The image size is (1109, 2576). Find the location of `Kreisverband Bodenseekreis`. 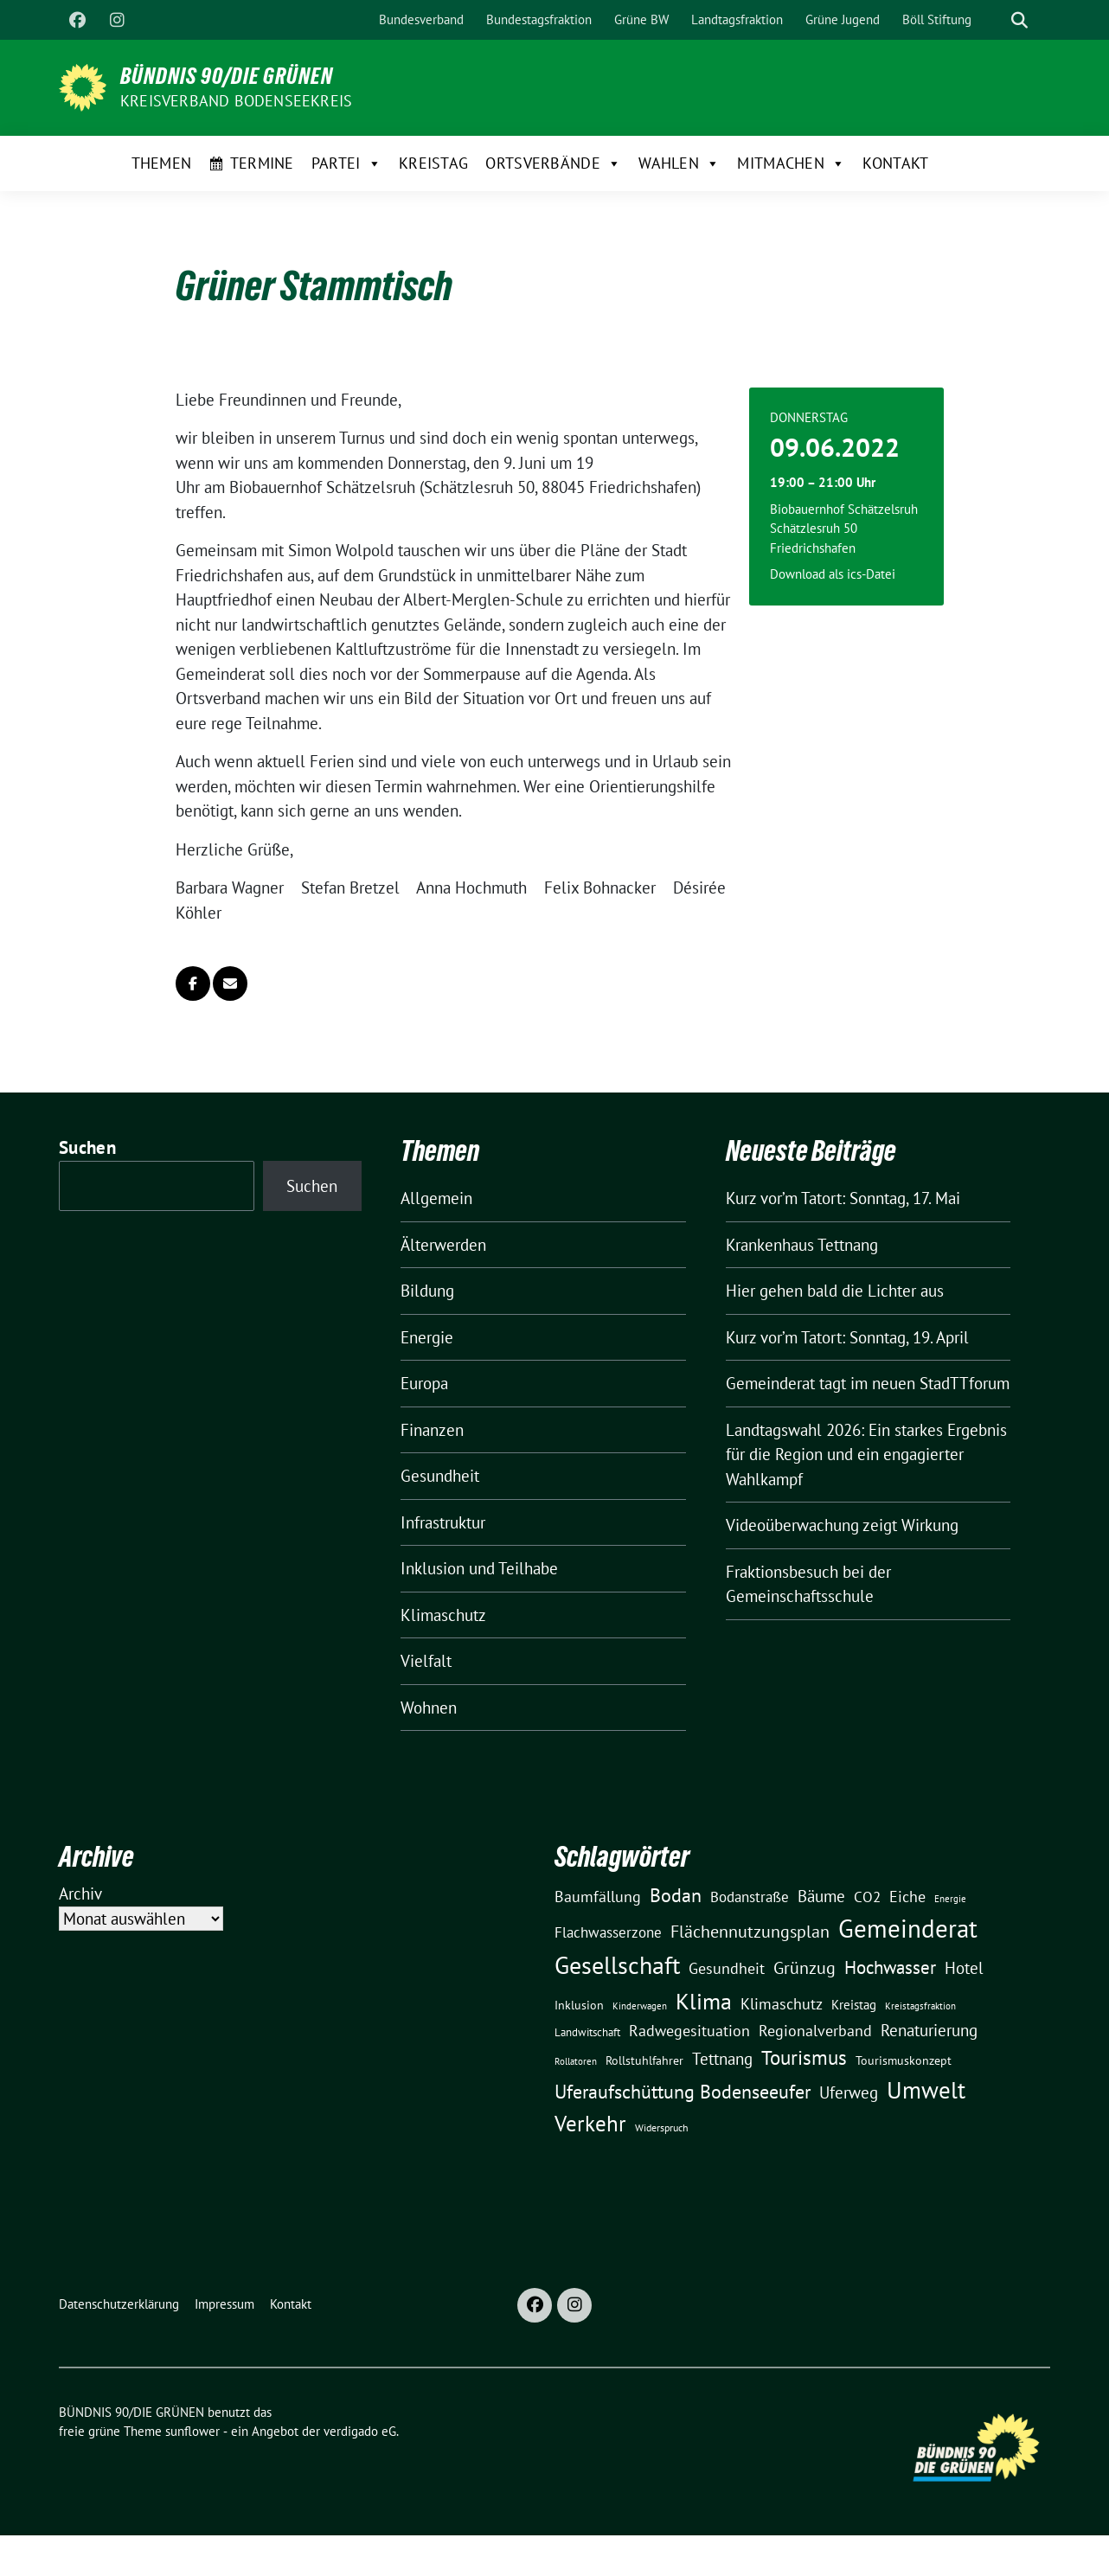

Kreisverband Bodenseekreis is located at coordinates (236, 101).